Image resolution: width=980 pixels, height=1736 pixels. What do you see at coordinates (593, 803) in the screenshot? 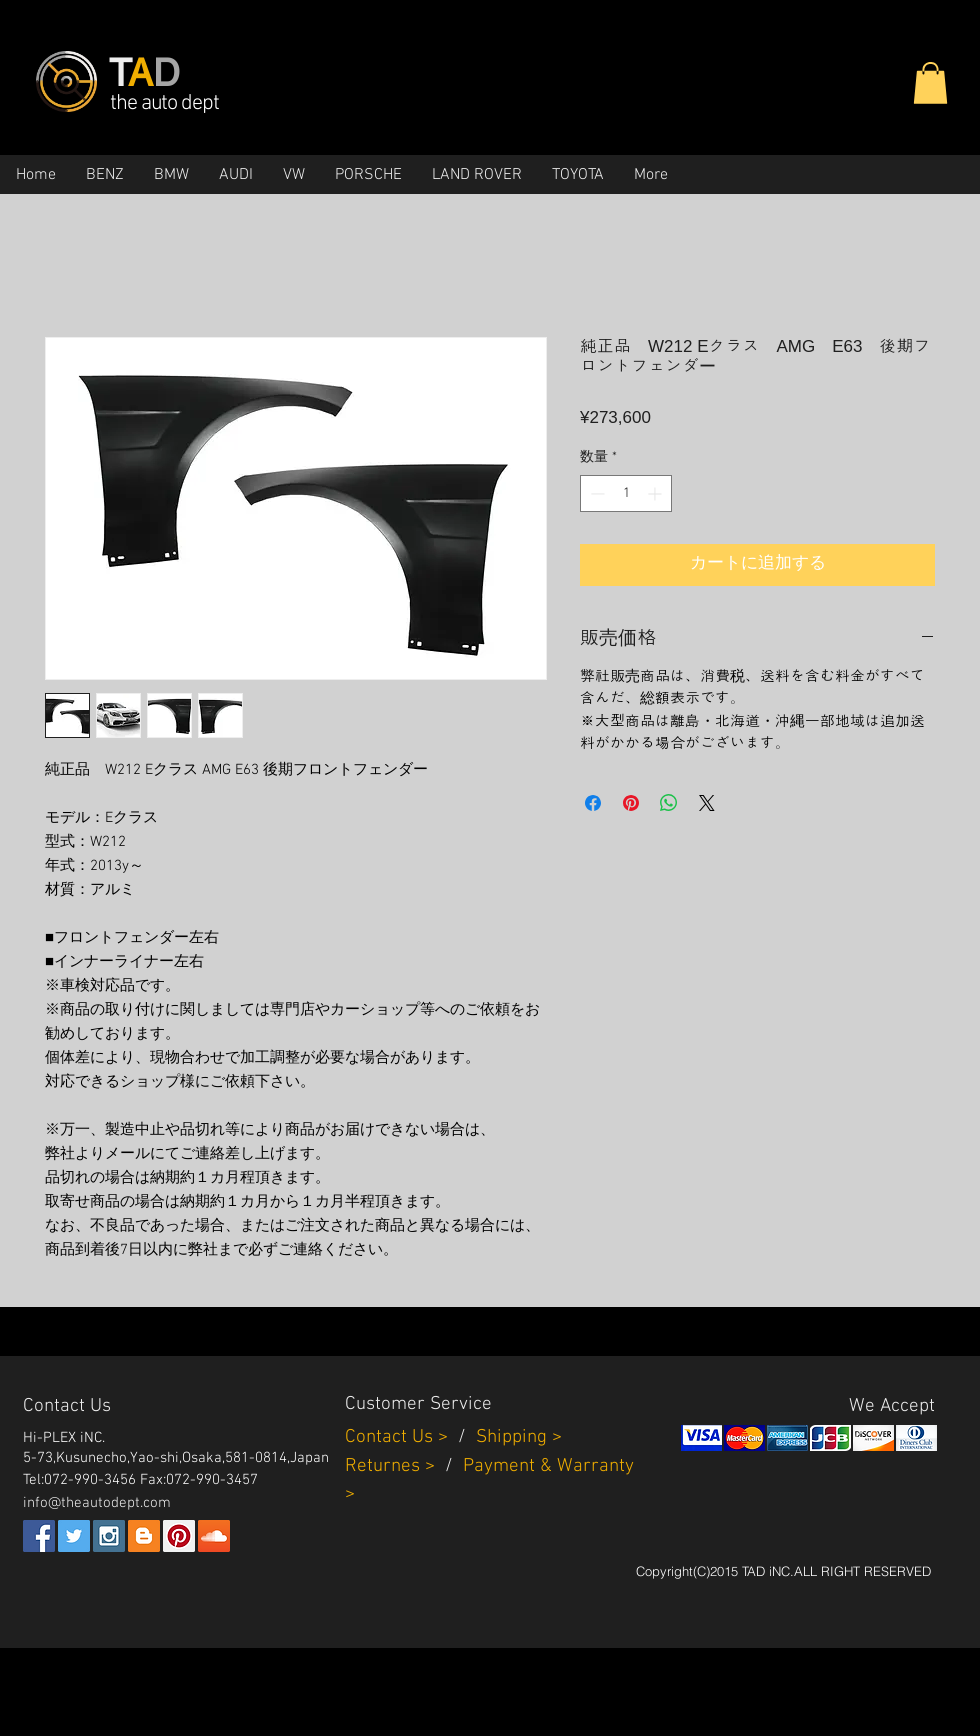
I see `[Facebook でシェア]` at bounding box center [593, 803].